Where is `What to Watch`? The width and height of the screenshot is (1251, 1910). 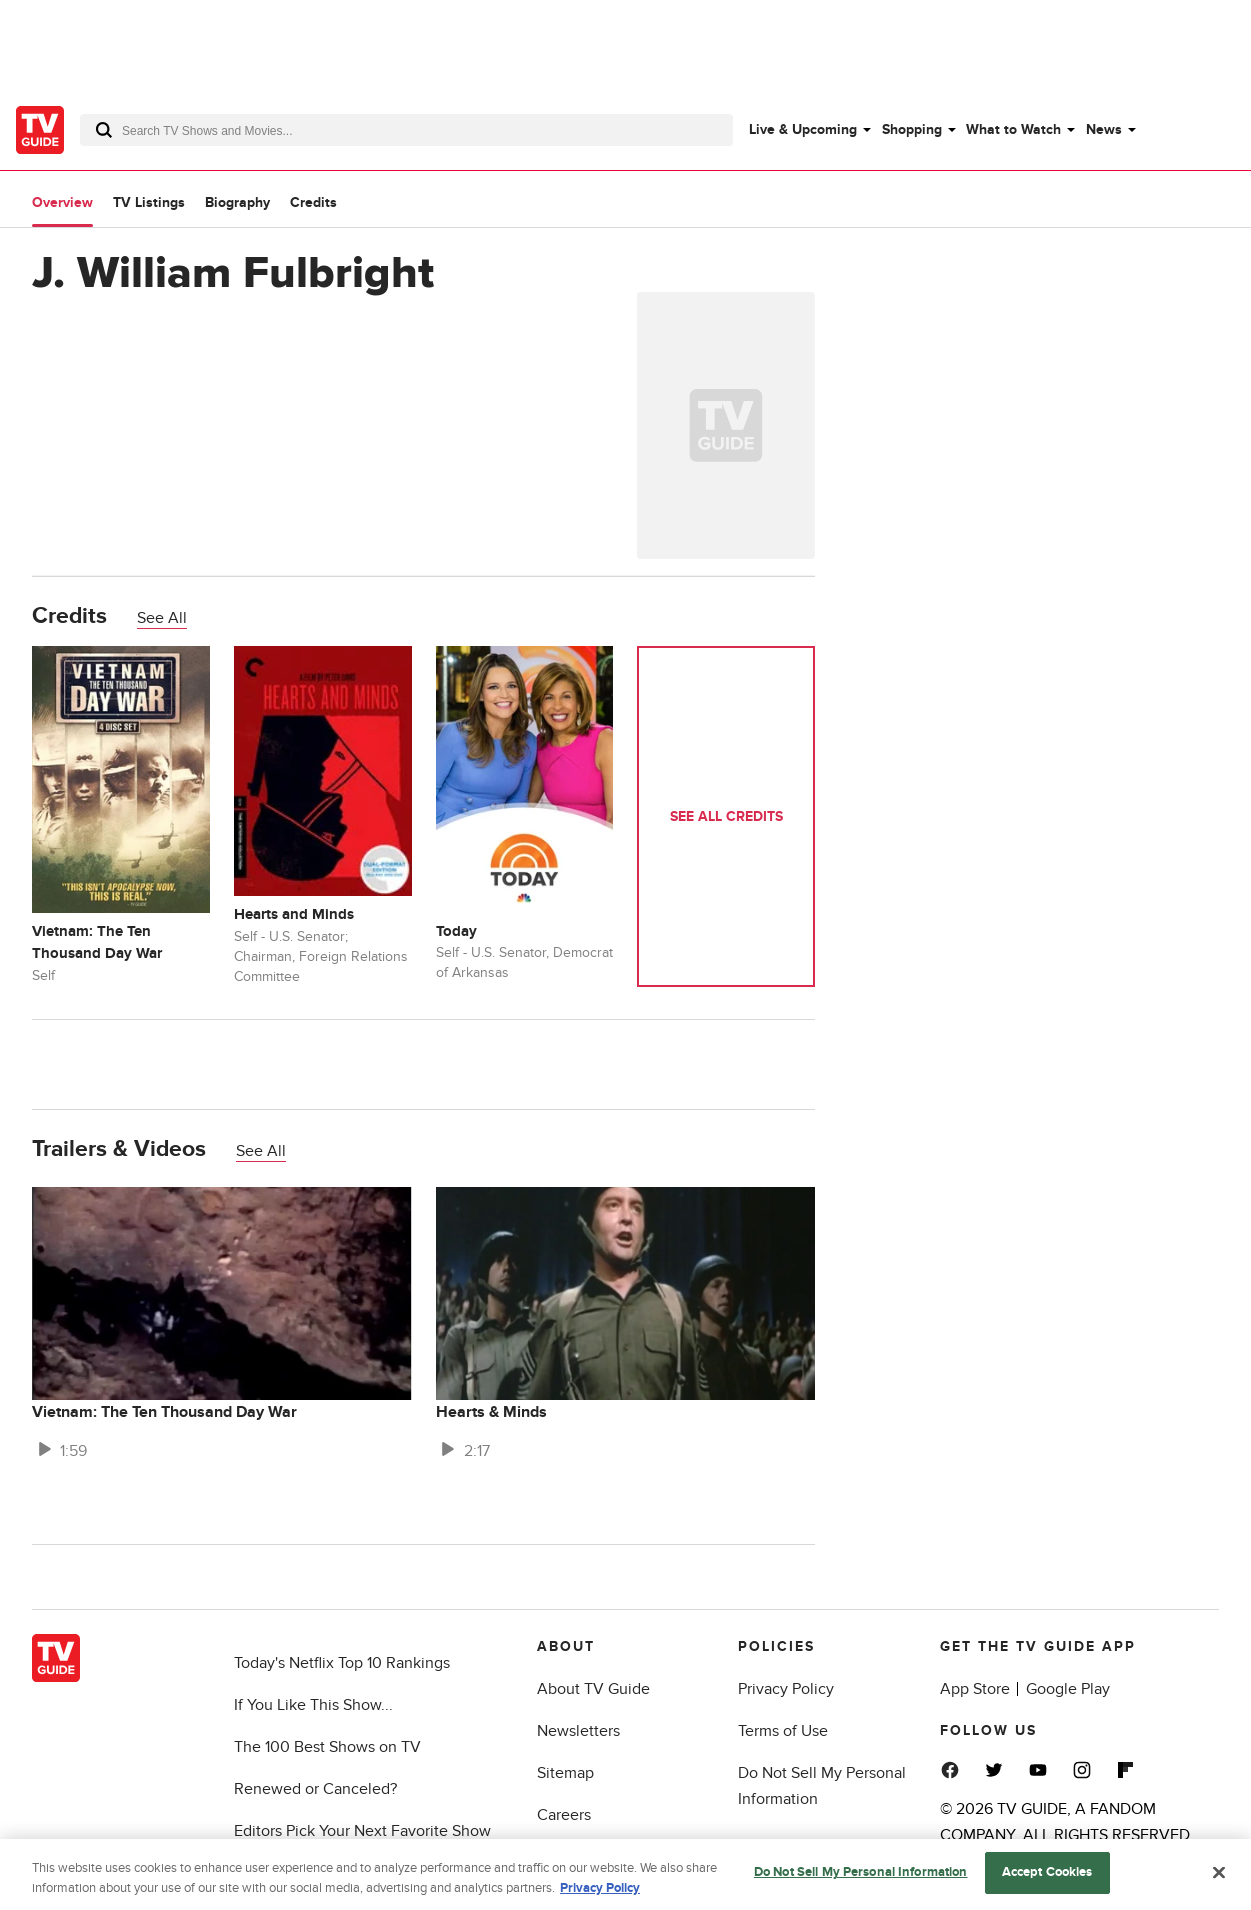 What to Watch is located at coordinates (1013, 129).